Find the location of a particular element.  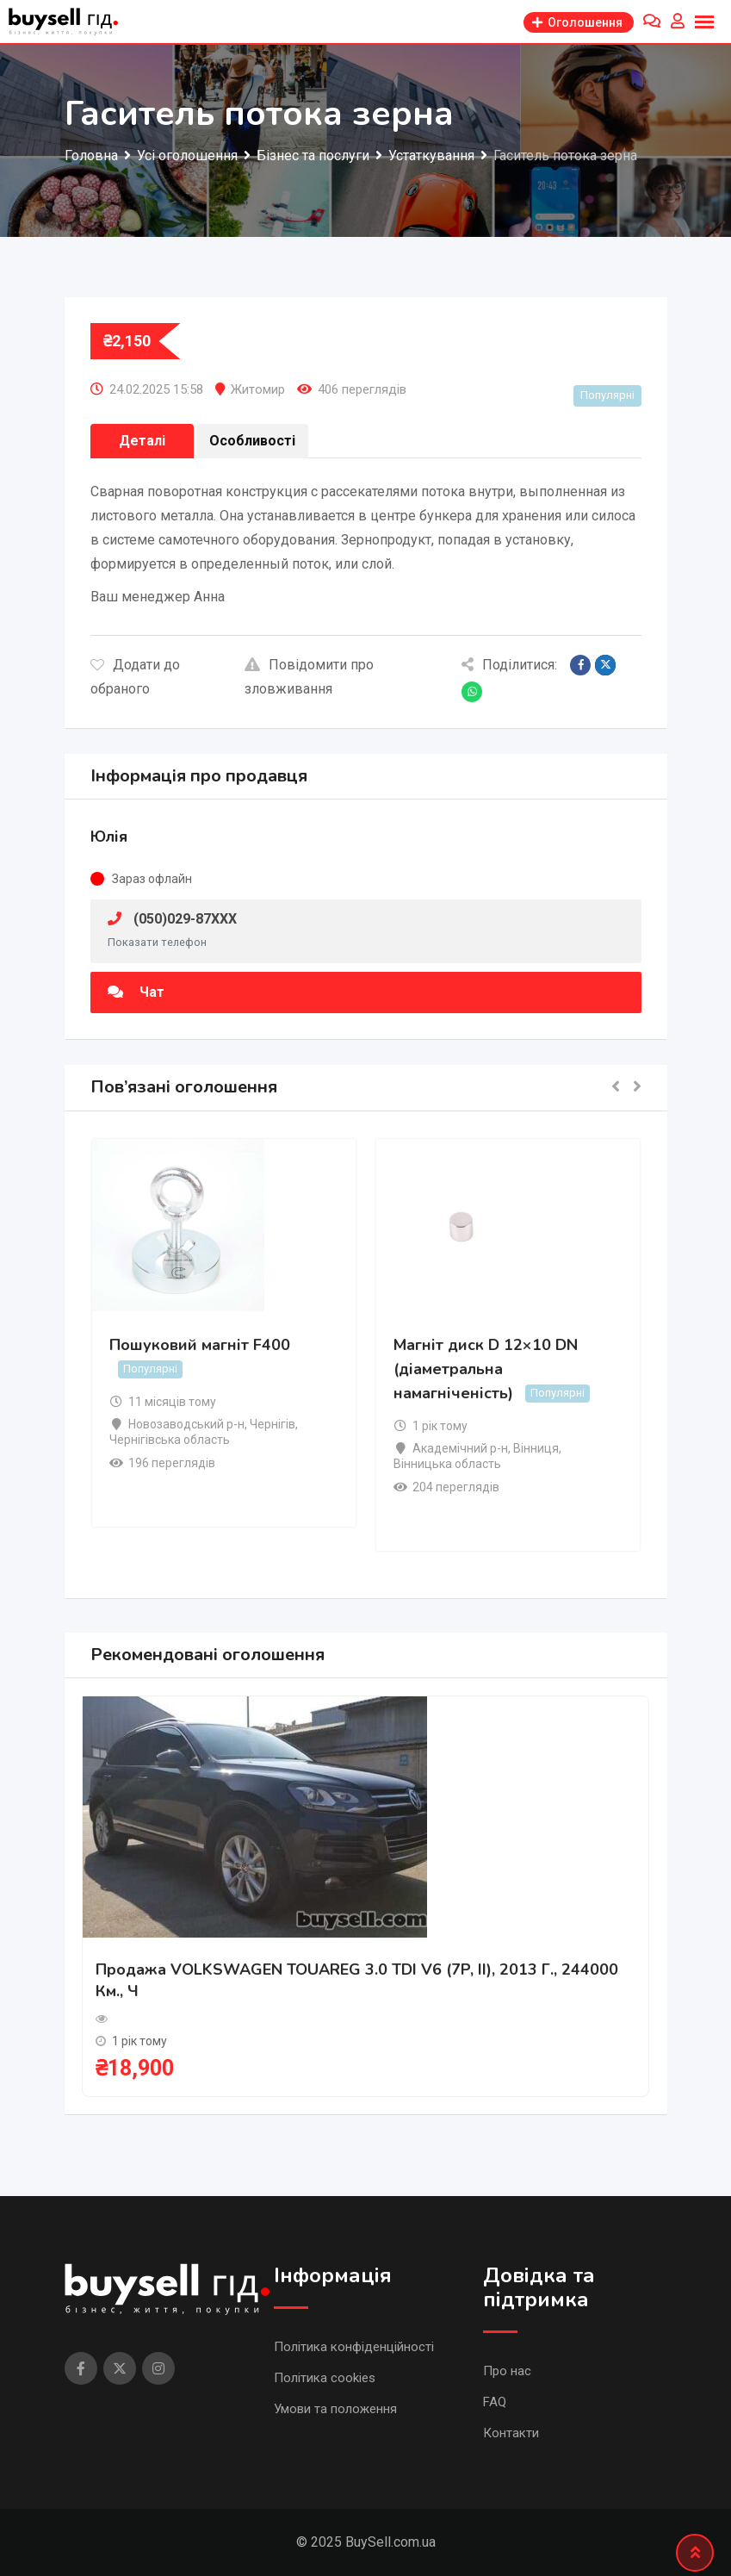

Житомир is located at coordinates (258, 389).